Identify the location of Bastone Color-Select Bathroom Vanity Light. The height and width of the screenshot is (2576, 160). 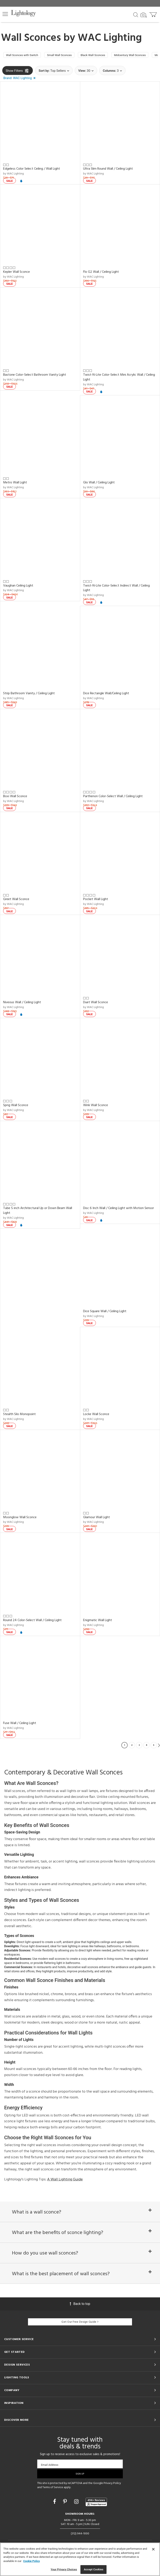
(34, 376).